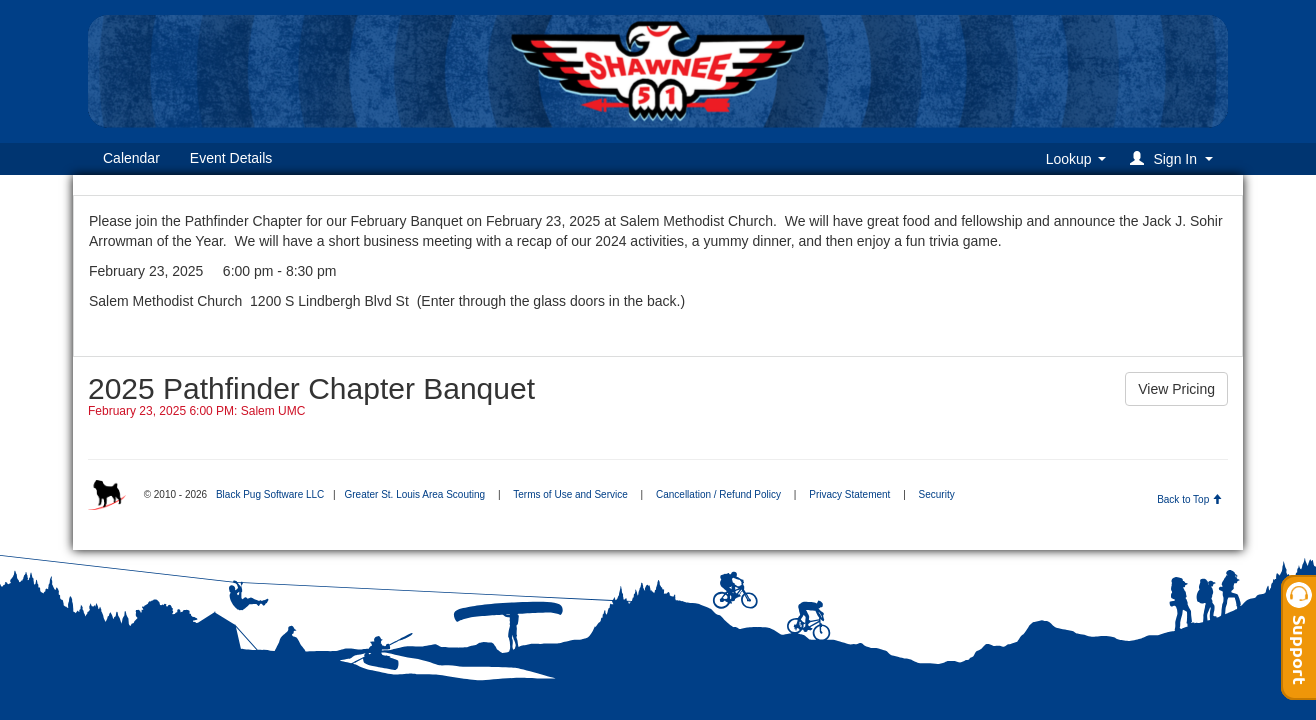 Image resolution: width=1316 pixels, height=720 pixels. Describe the element at coordinates (937, 494) in the screenshot. I see `Security` at that location.